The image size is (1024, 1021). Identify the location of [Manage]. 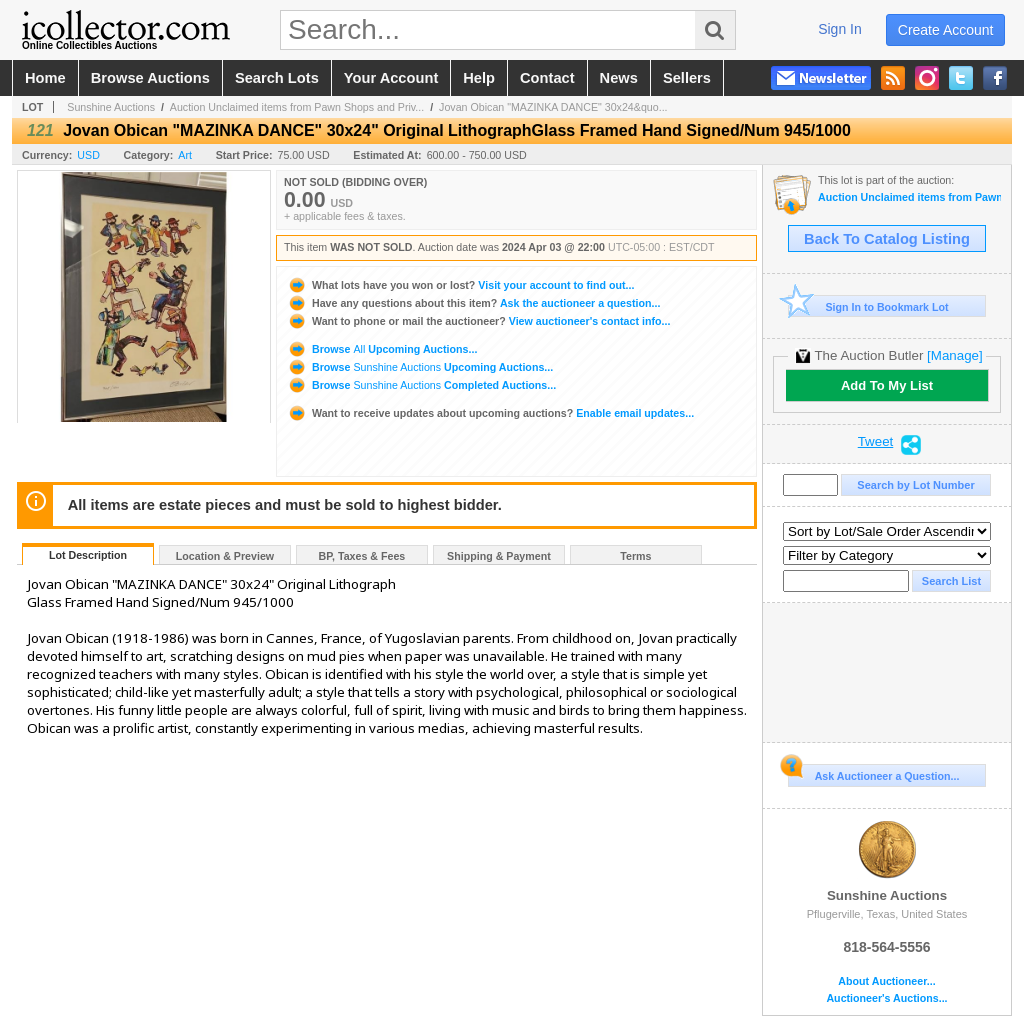
(954, 355).